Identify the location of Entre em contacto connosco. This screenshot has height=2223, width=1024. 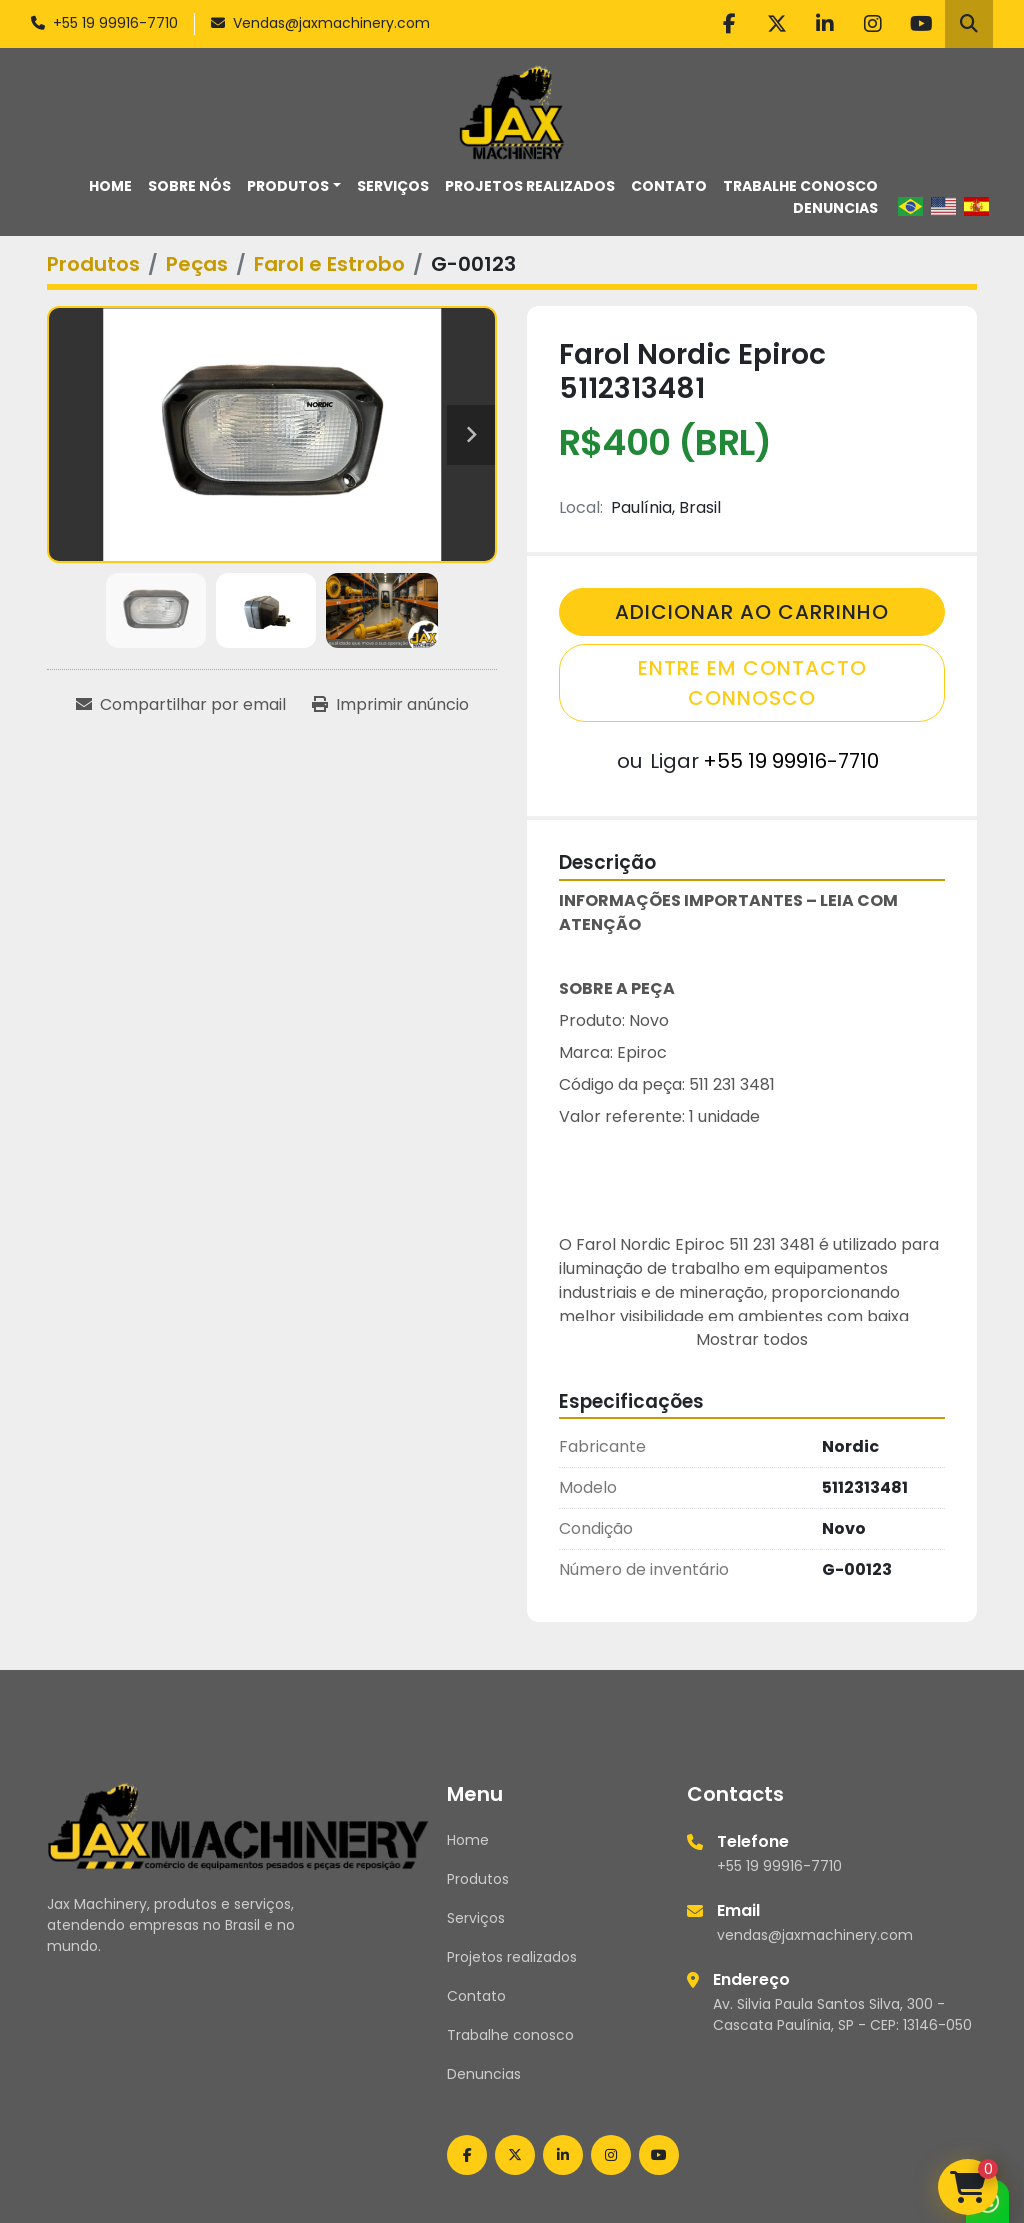
(752, 683).